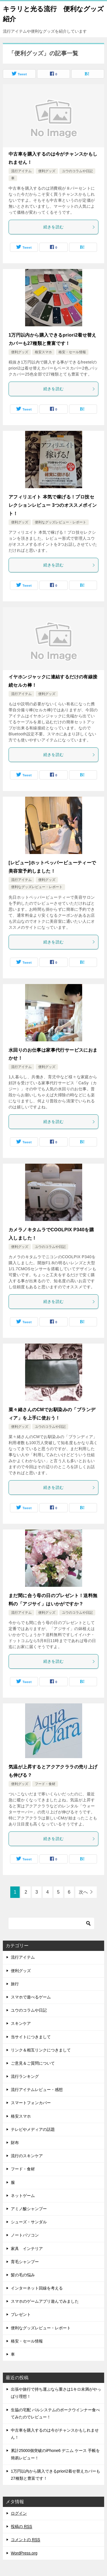  I want to click on 髪の毛の悩み, so click(23, 2275).